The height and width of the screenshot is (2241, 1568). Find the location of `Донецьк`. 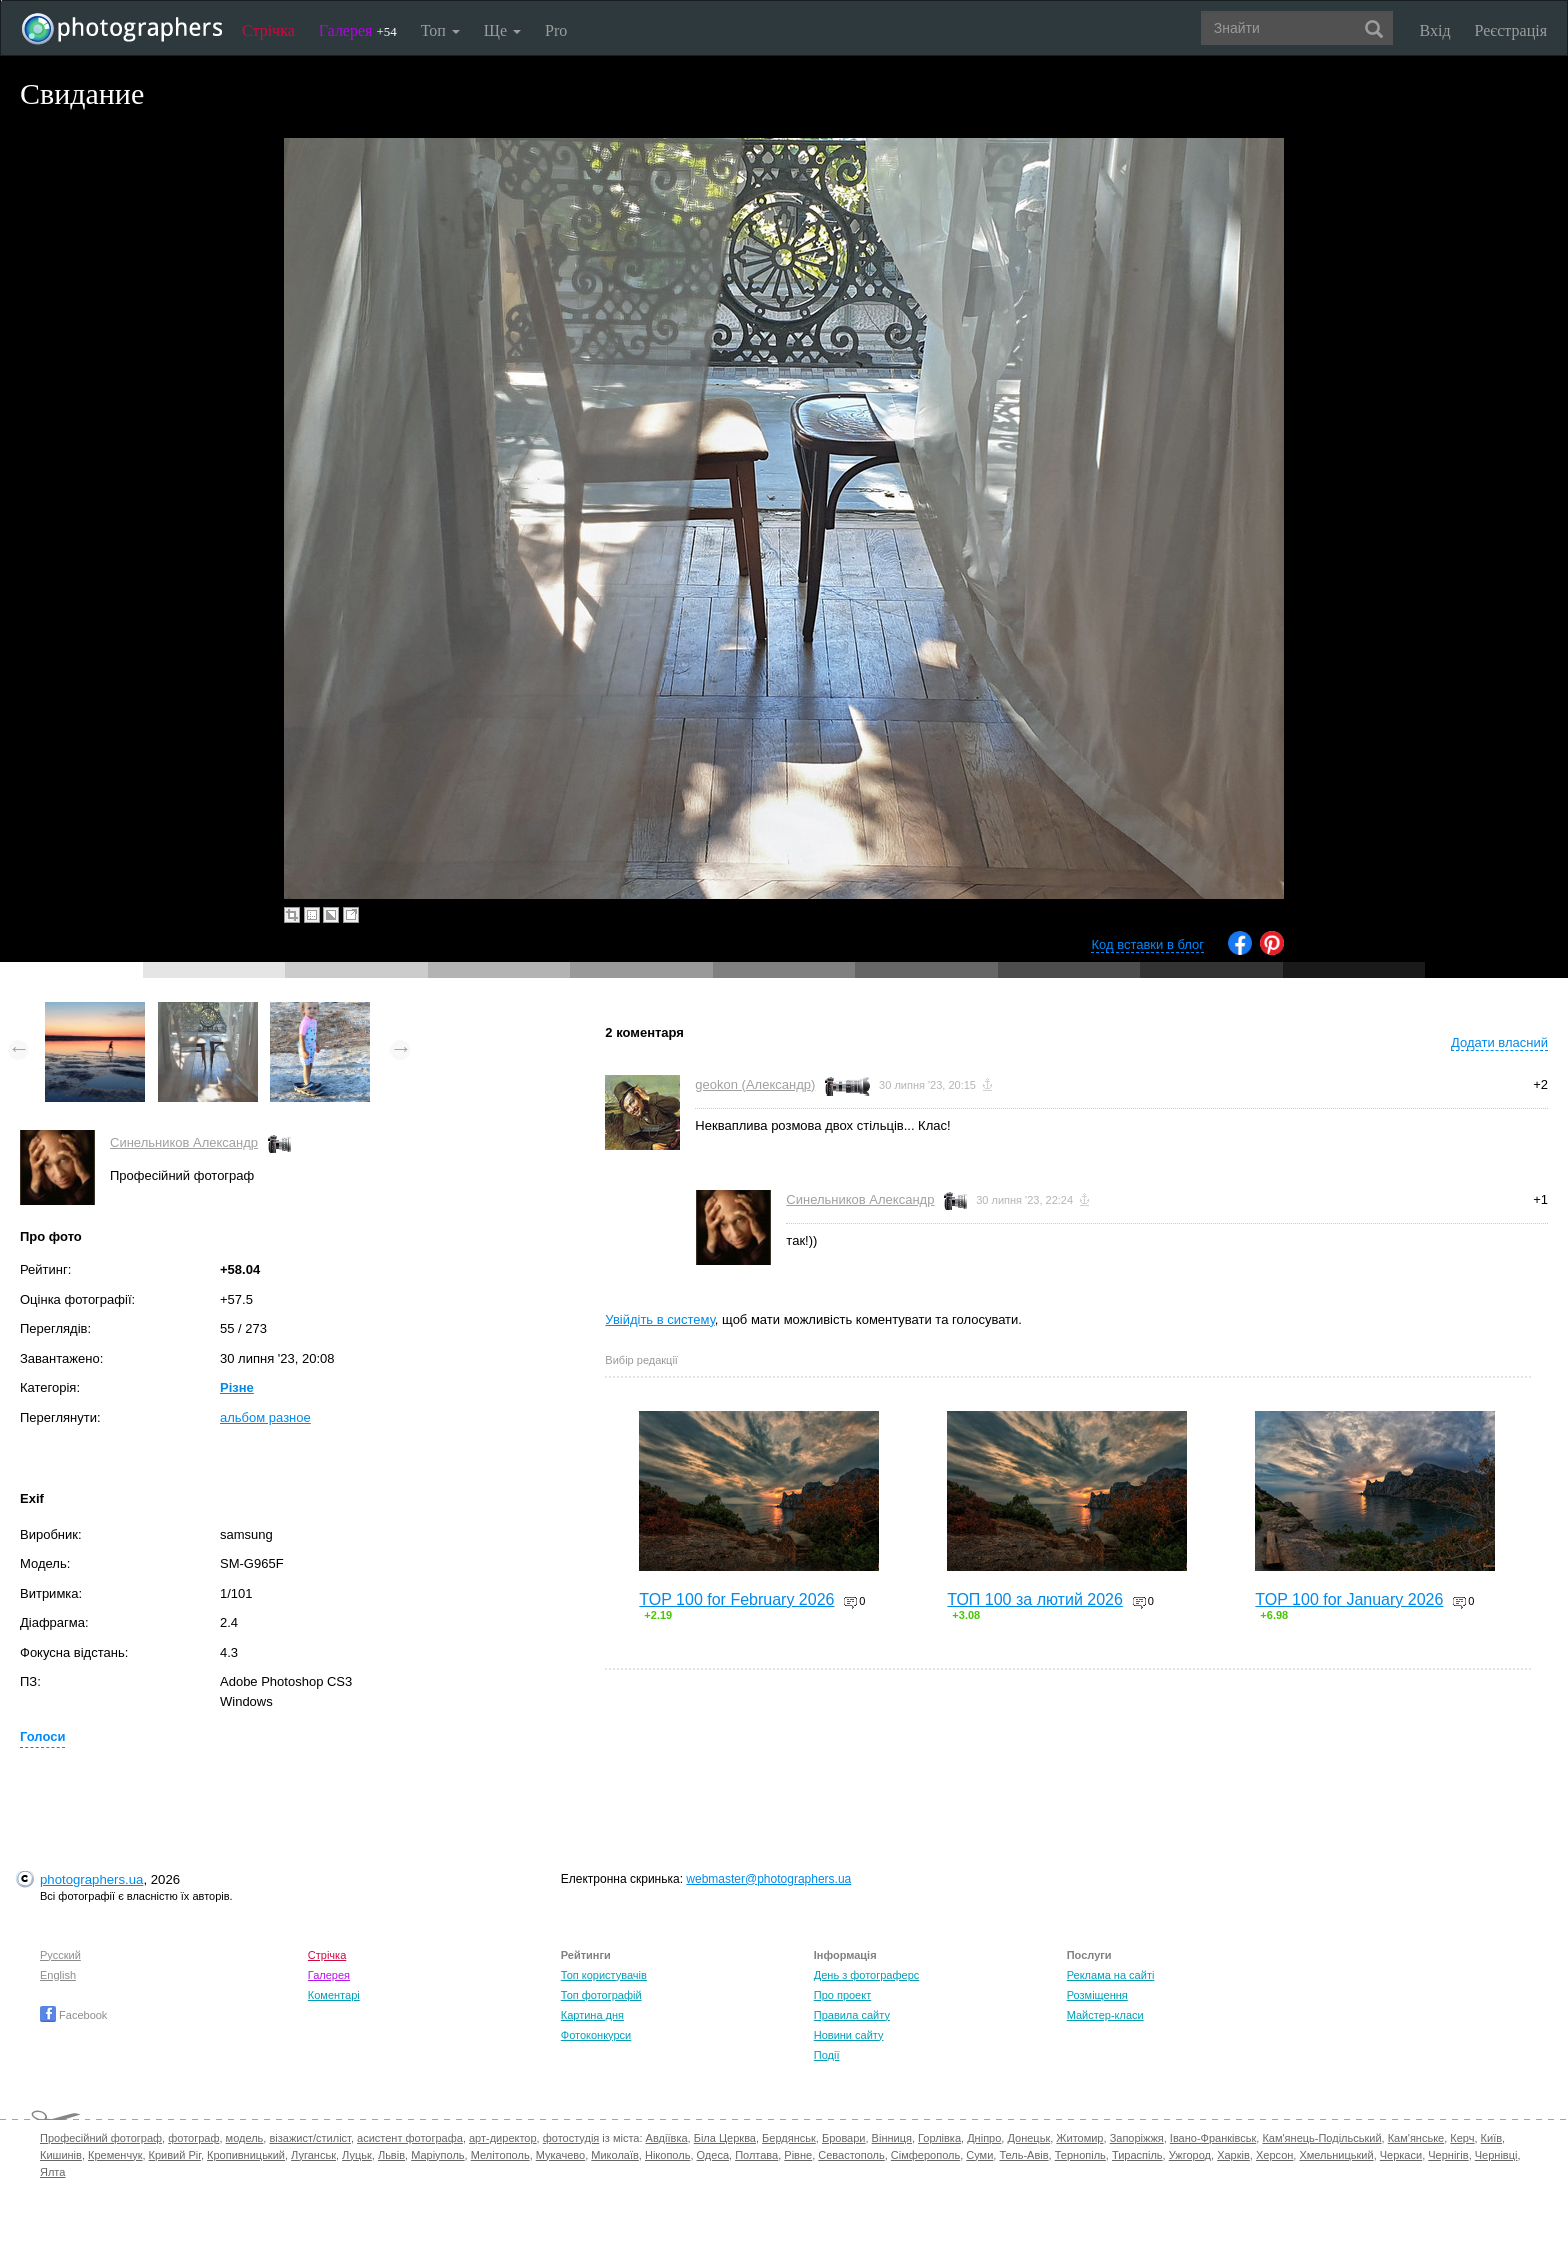

Донецьк is located at coordinates (1028, 2138).